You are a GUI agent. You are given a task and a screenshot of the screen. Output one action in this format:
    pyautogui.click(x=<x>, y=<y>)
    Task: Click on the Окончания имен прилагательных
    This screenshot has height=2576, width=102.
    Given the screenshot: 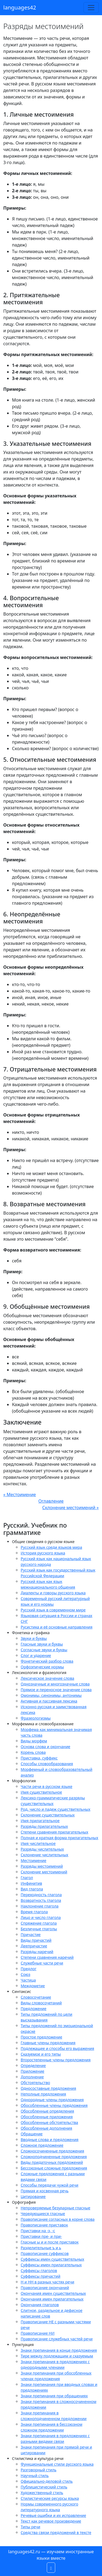 What is the action you would take?
    pyautogui.click(x=52, y=2299)
    